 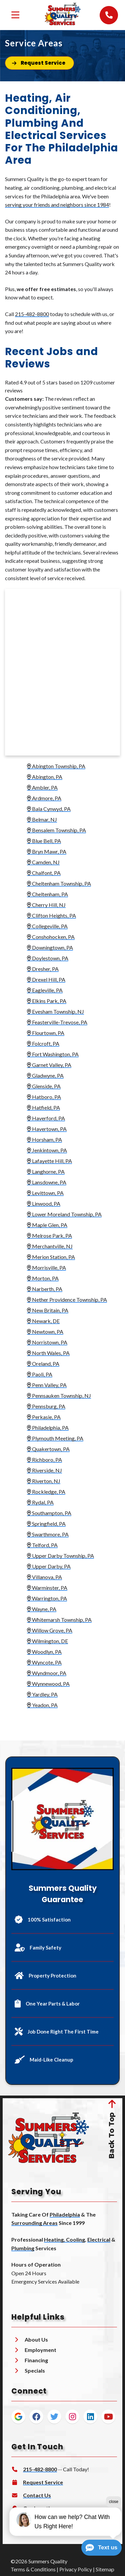 I want to click on Elkins Park, PA, so click(x=44, y=1001).